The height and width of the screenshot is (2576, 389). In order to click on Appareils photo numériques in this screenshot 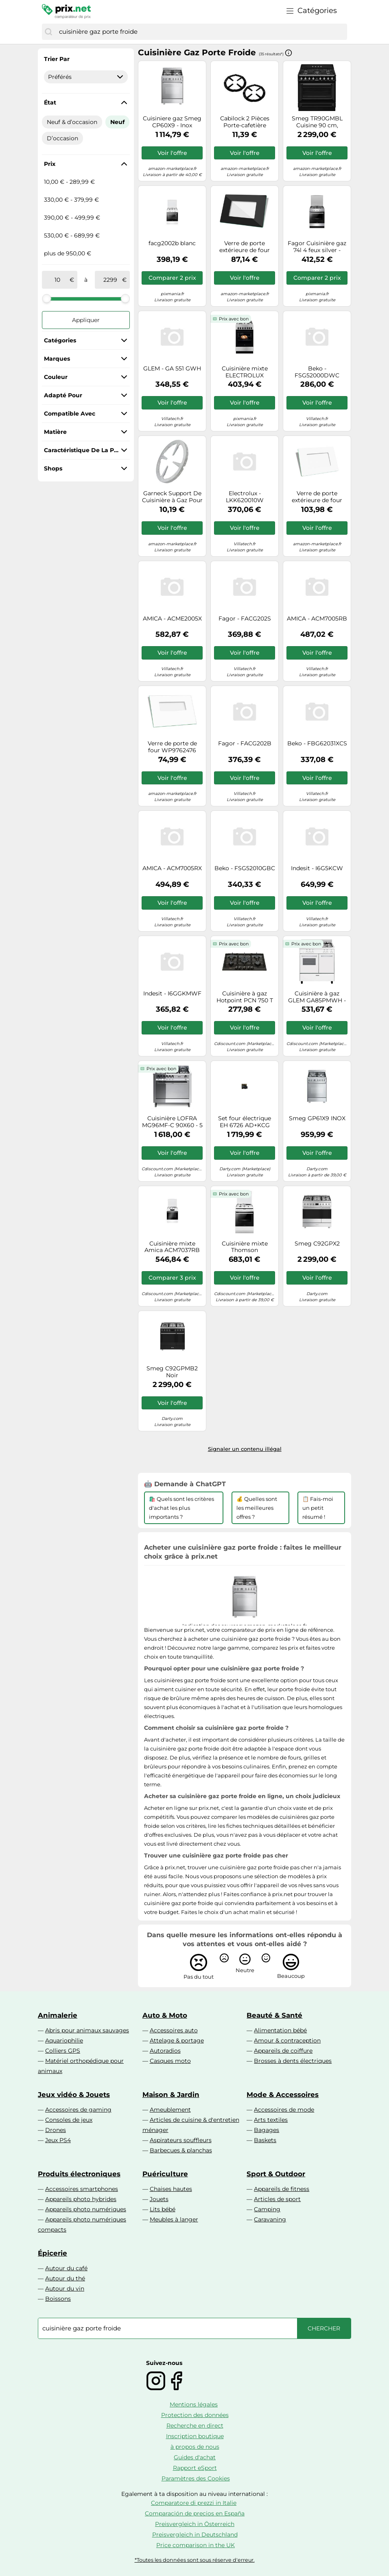, I will do `click(85, 2209)`.